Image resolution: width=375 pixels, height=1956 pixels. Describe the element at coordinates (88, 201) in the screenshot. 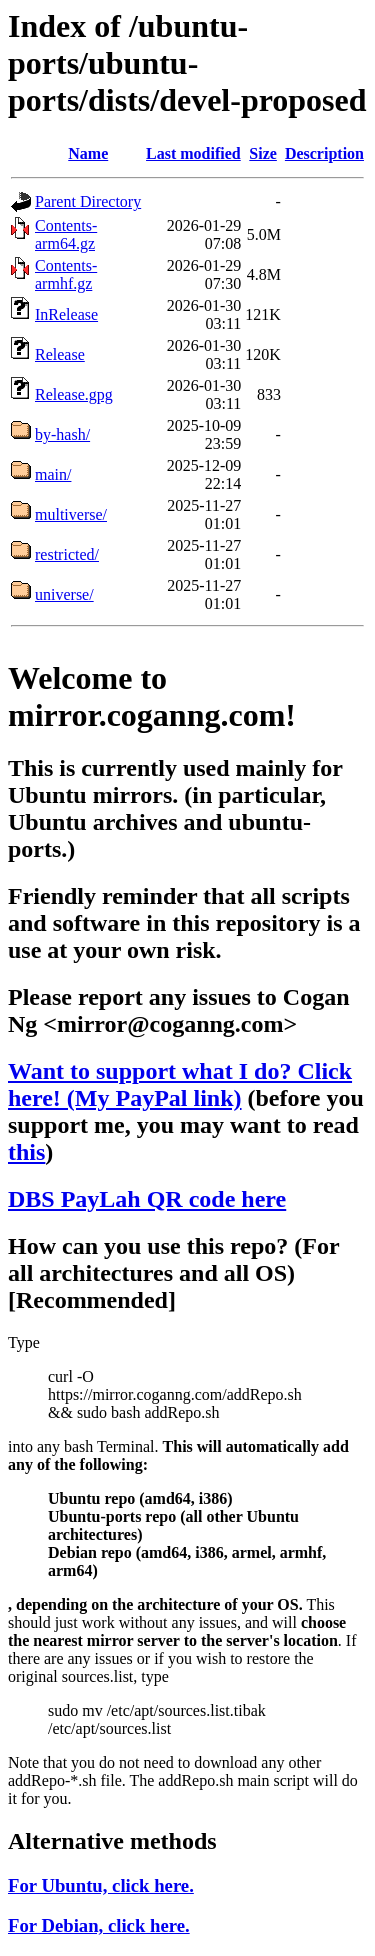

I see `Parent Directory` at that location.